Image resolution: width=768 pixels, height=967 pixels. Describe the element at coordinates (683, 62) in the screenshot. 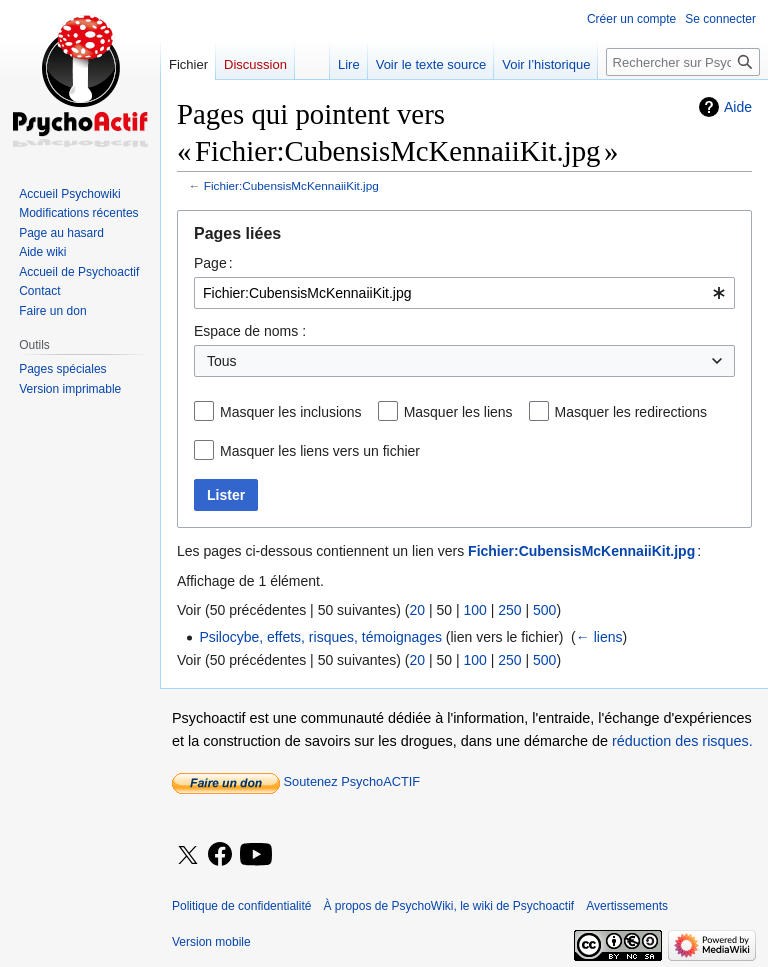

I see `[Rechercher sur PsychoWiki, le wiki de Psychoactif]` at that location.